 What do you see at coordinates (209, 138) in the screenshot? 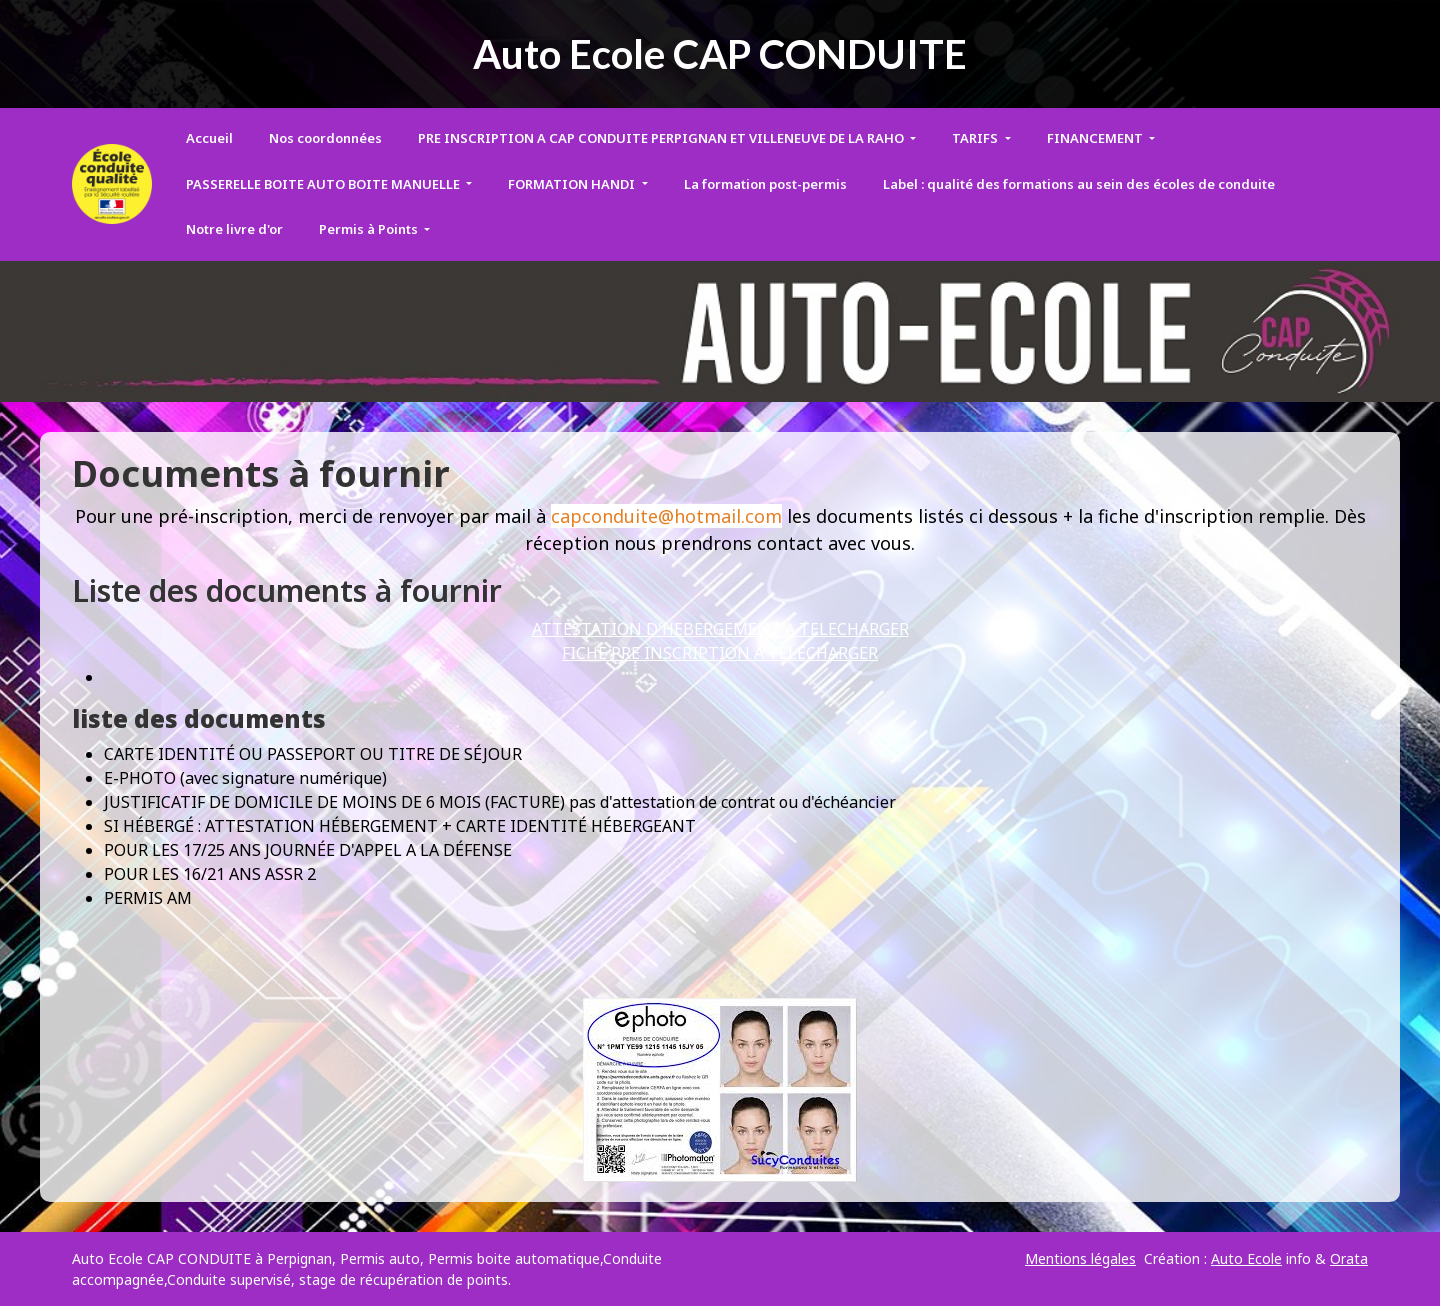
I see `Accueil` at bounding box center [209, 138].